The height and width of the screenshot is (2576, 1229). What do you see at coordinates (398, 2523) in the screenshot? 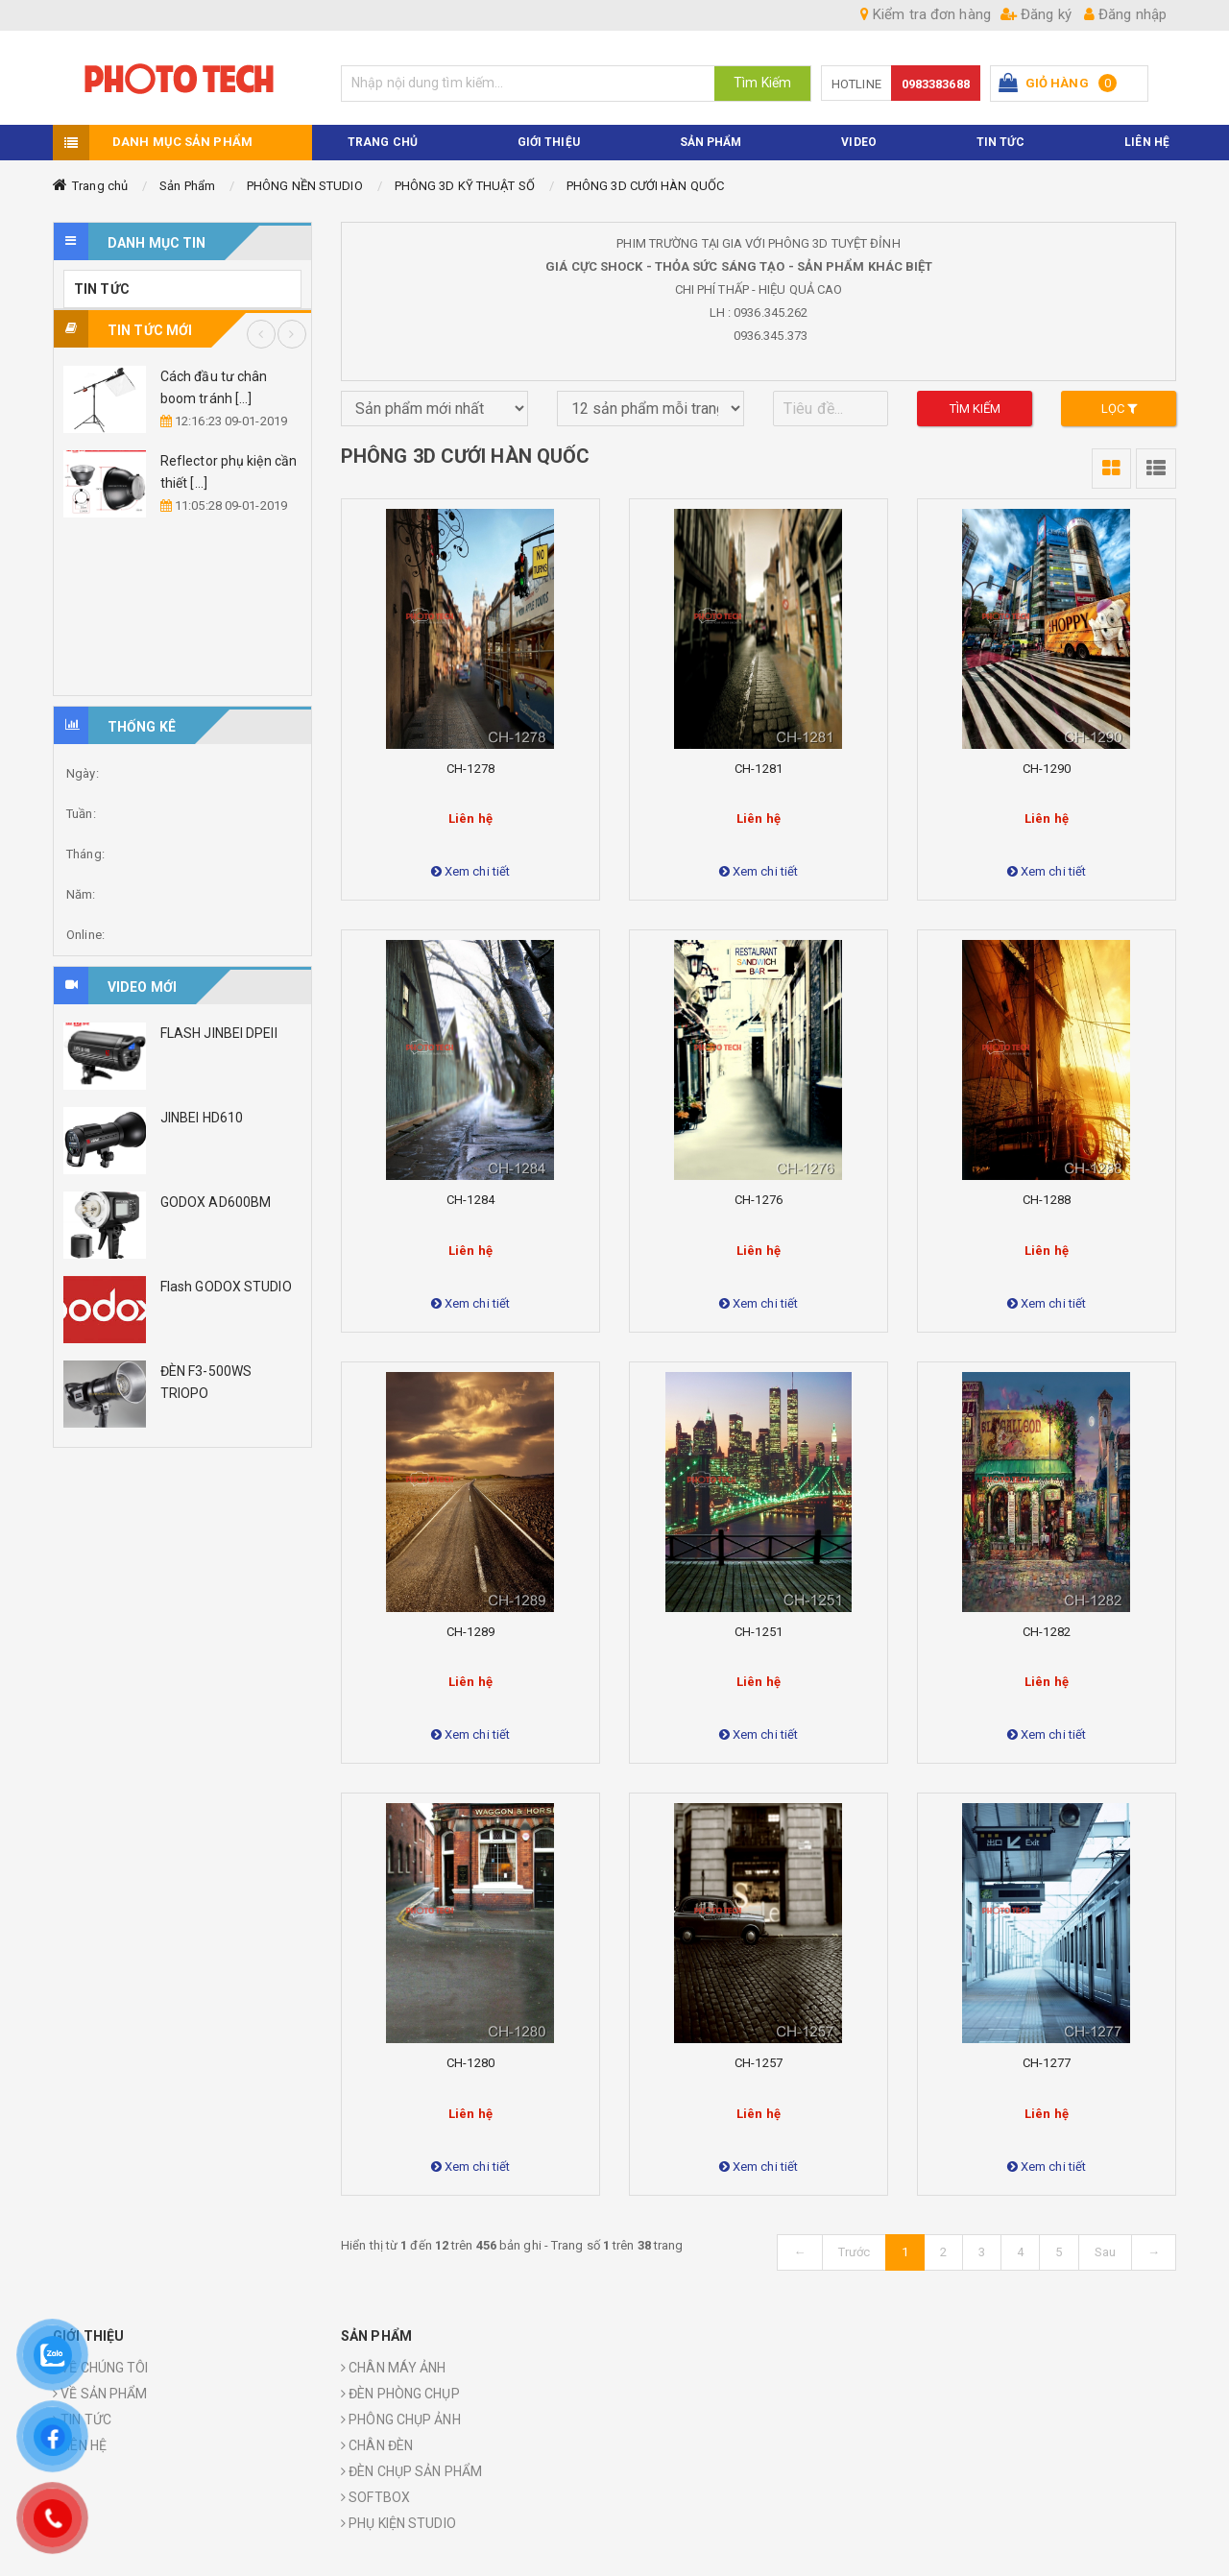
I see `PHỤ KIỆN STUDIO` at bounding box center [398, 2523].